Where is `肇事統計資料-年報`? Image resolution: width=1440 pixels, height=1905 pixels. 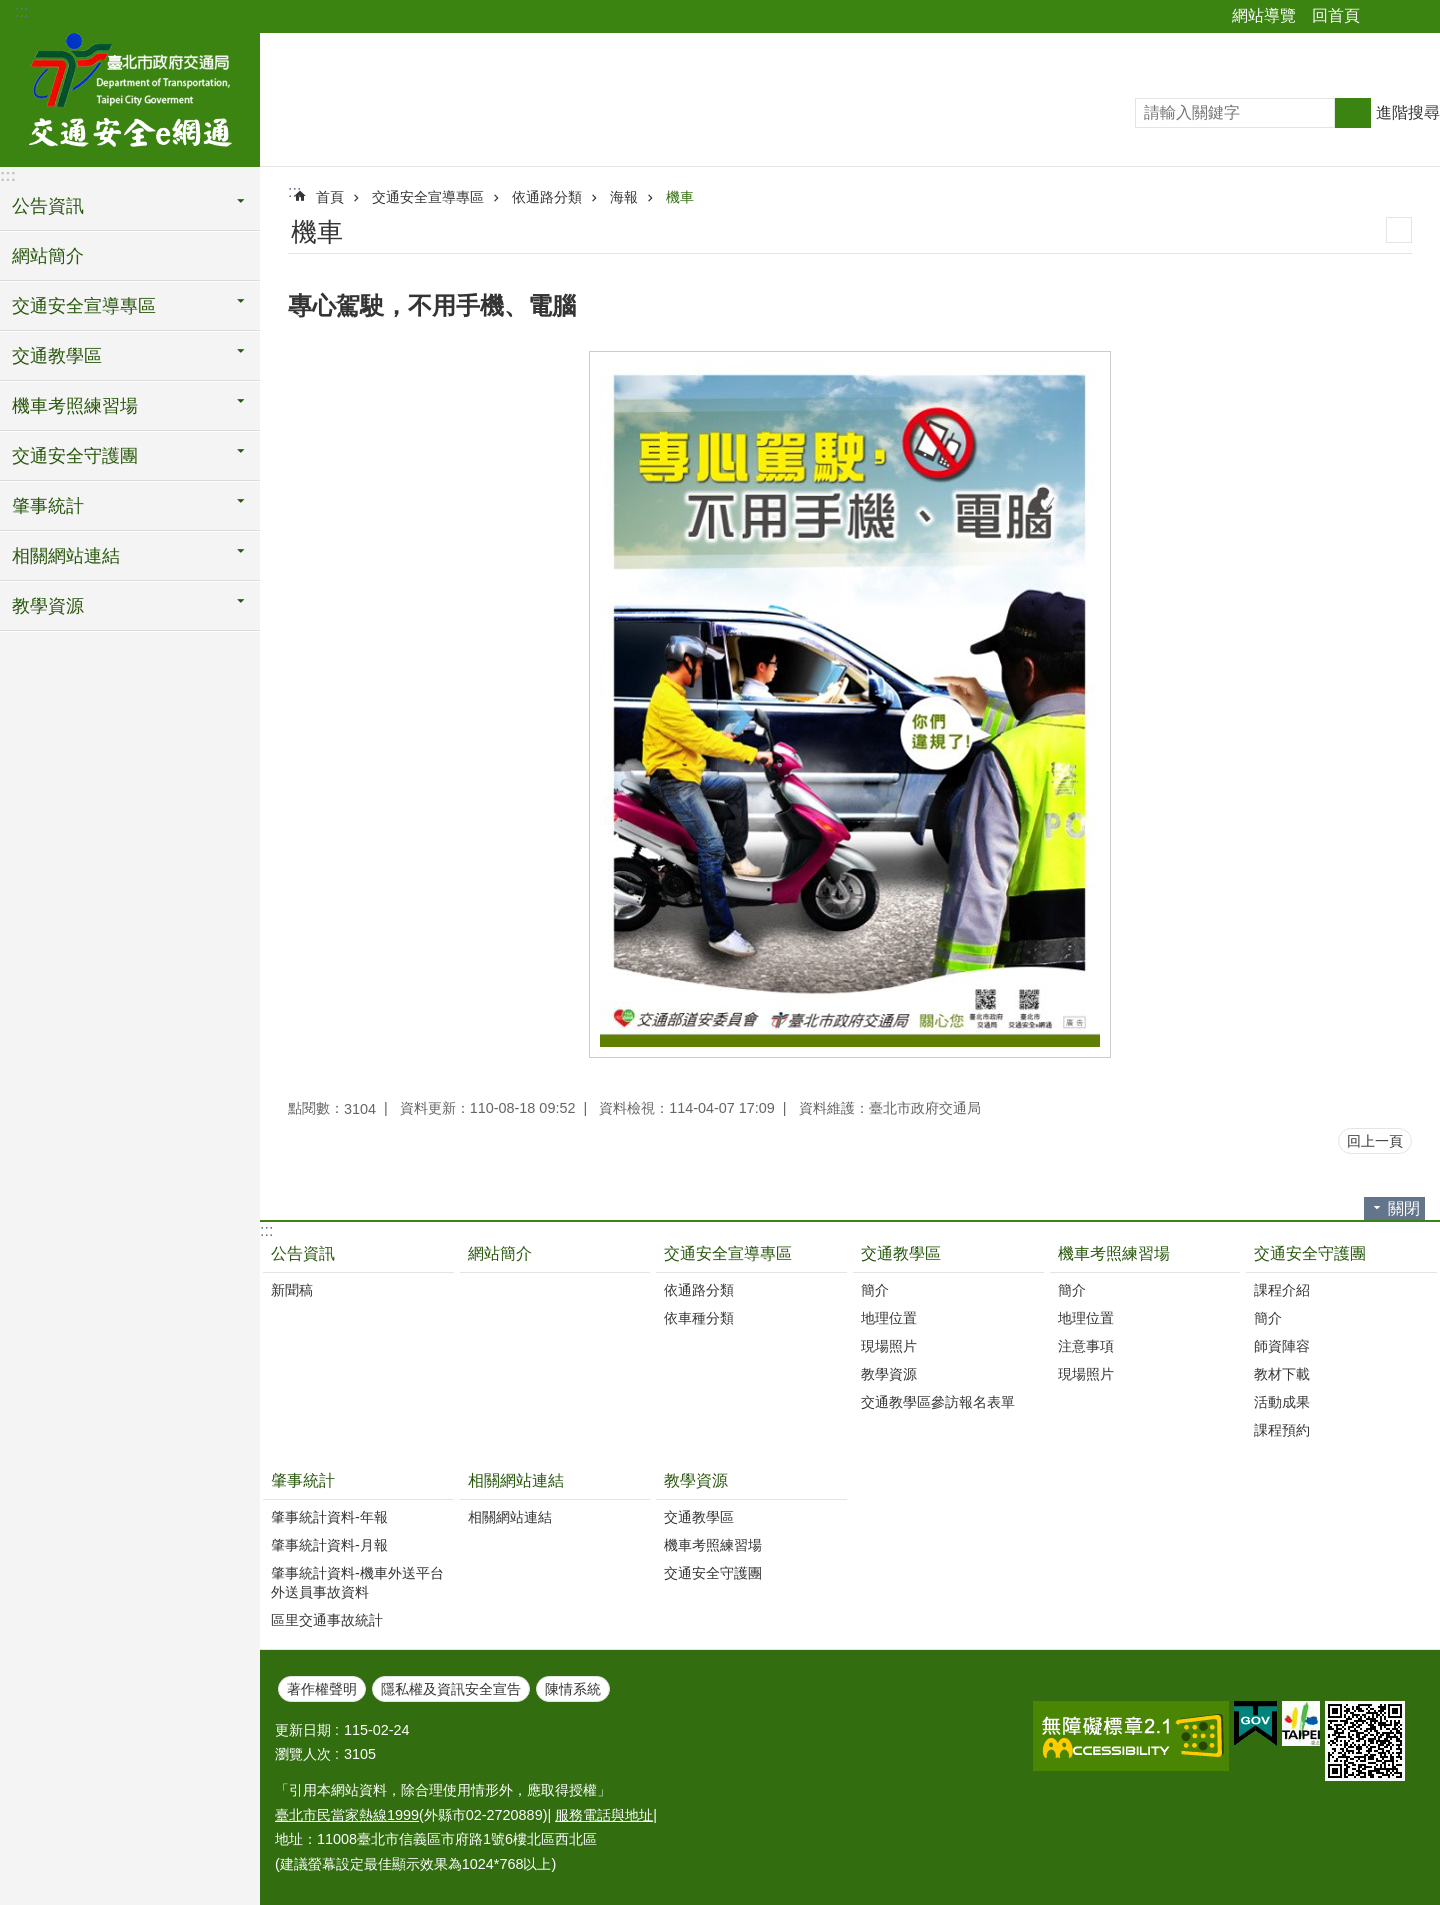
肇事統計資料-年報 is located at coordinates (329, 1517).